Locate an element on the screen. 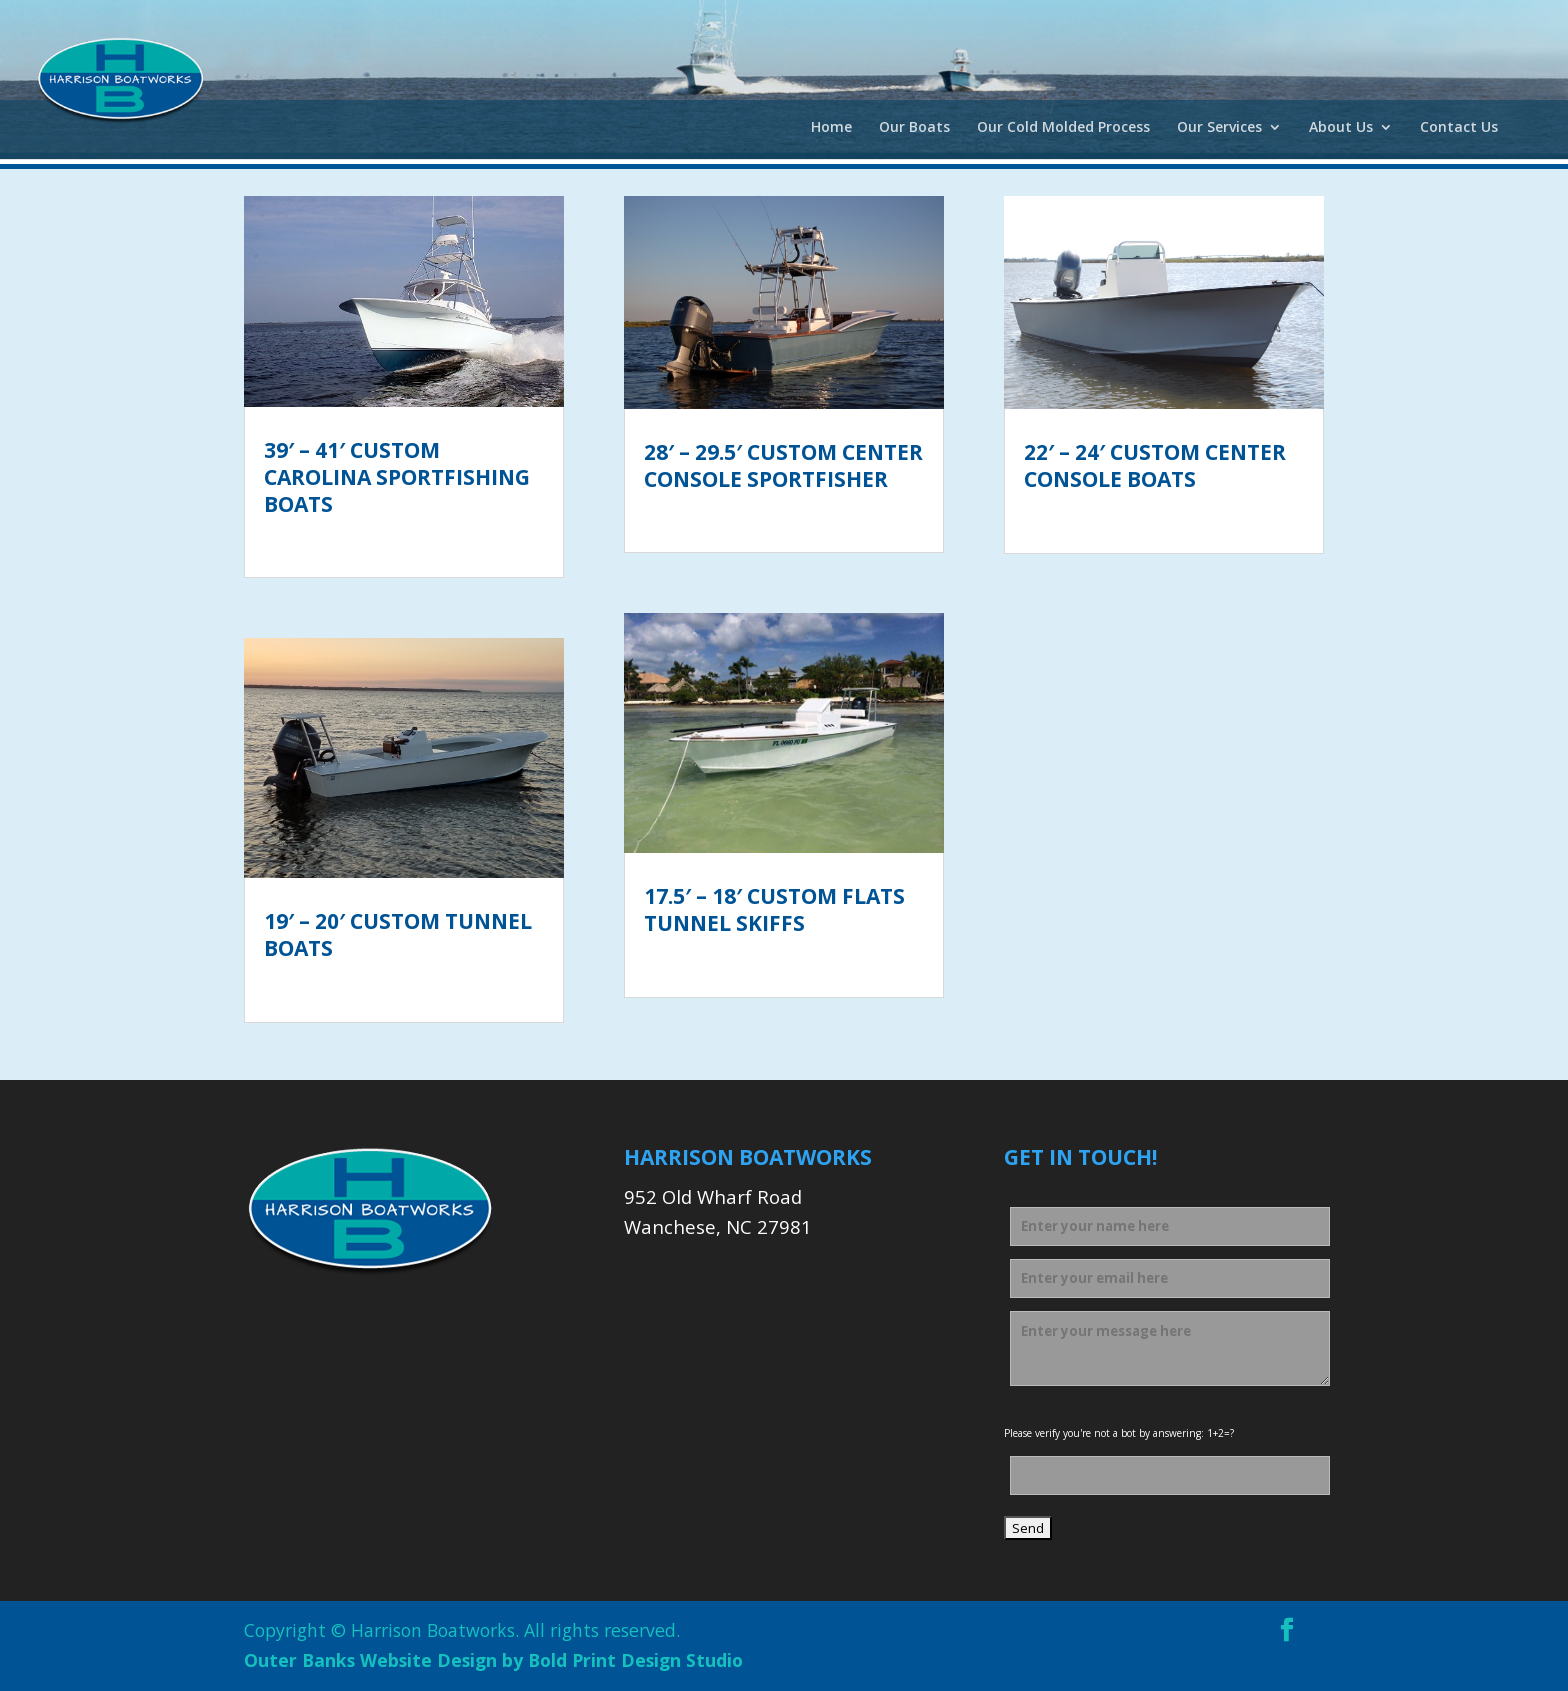 Image resolution: width=1568 pixels, height=1691 pixels. Outer Banks Website Design by Bold Print Design Studio is located at coordinates (493, 1660).